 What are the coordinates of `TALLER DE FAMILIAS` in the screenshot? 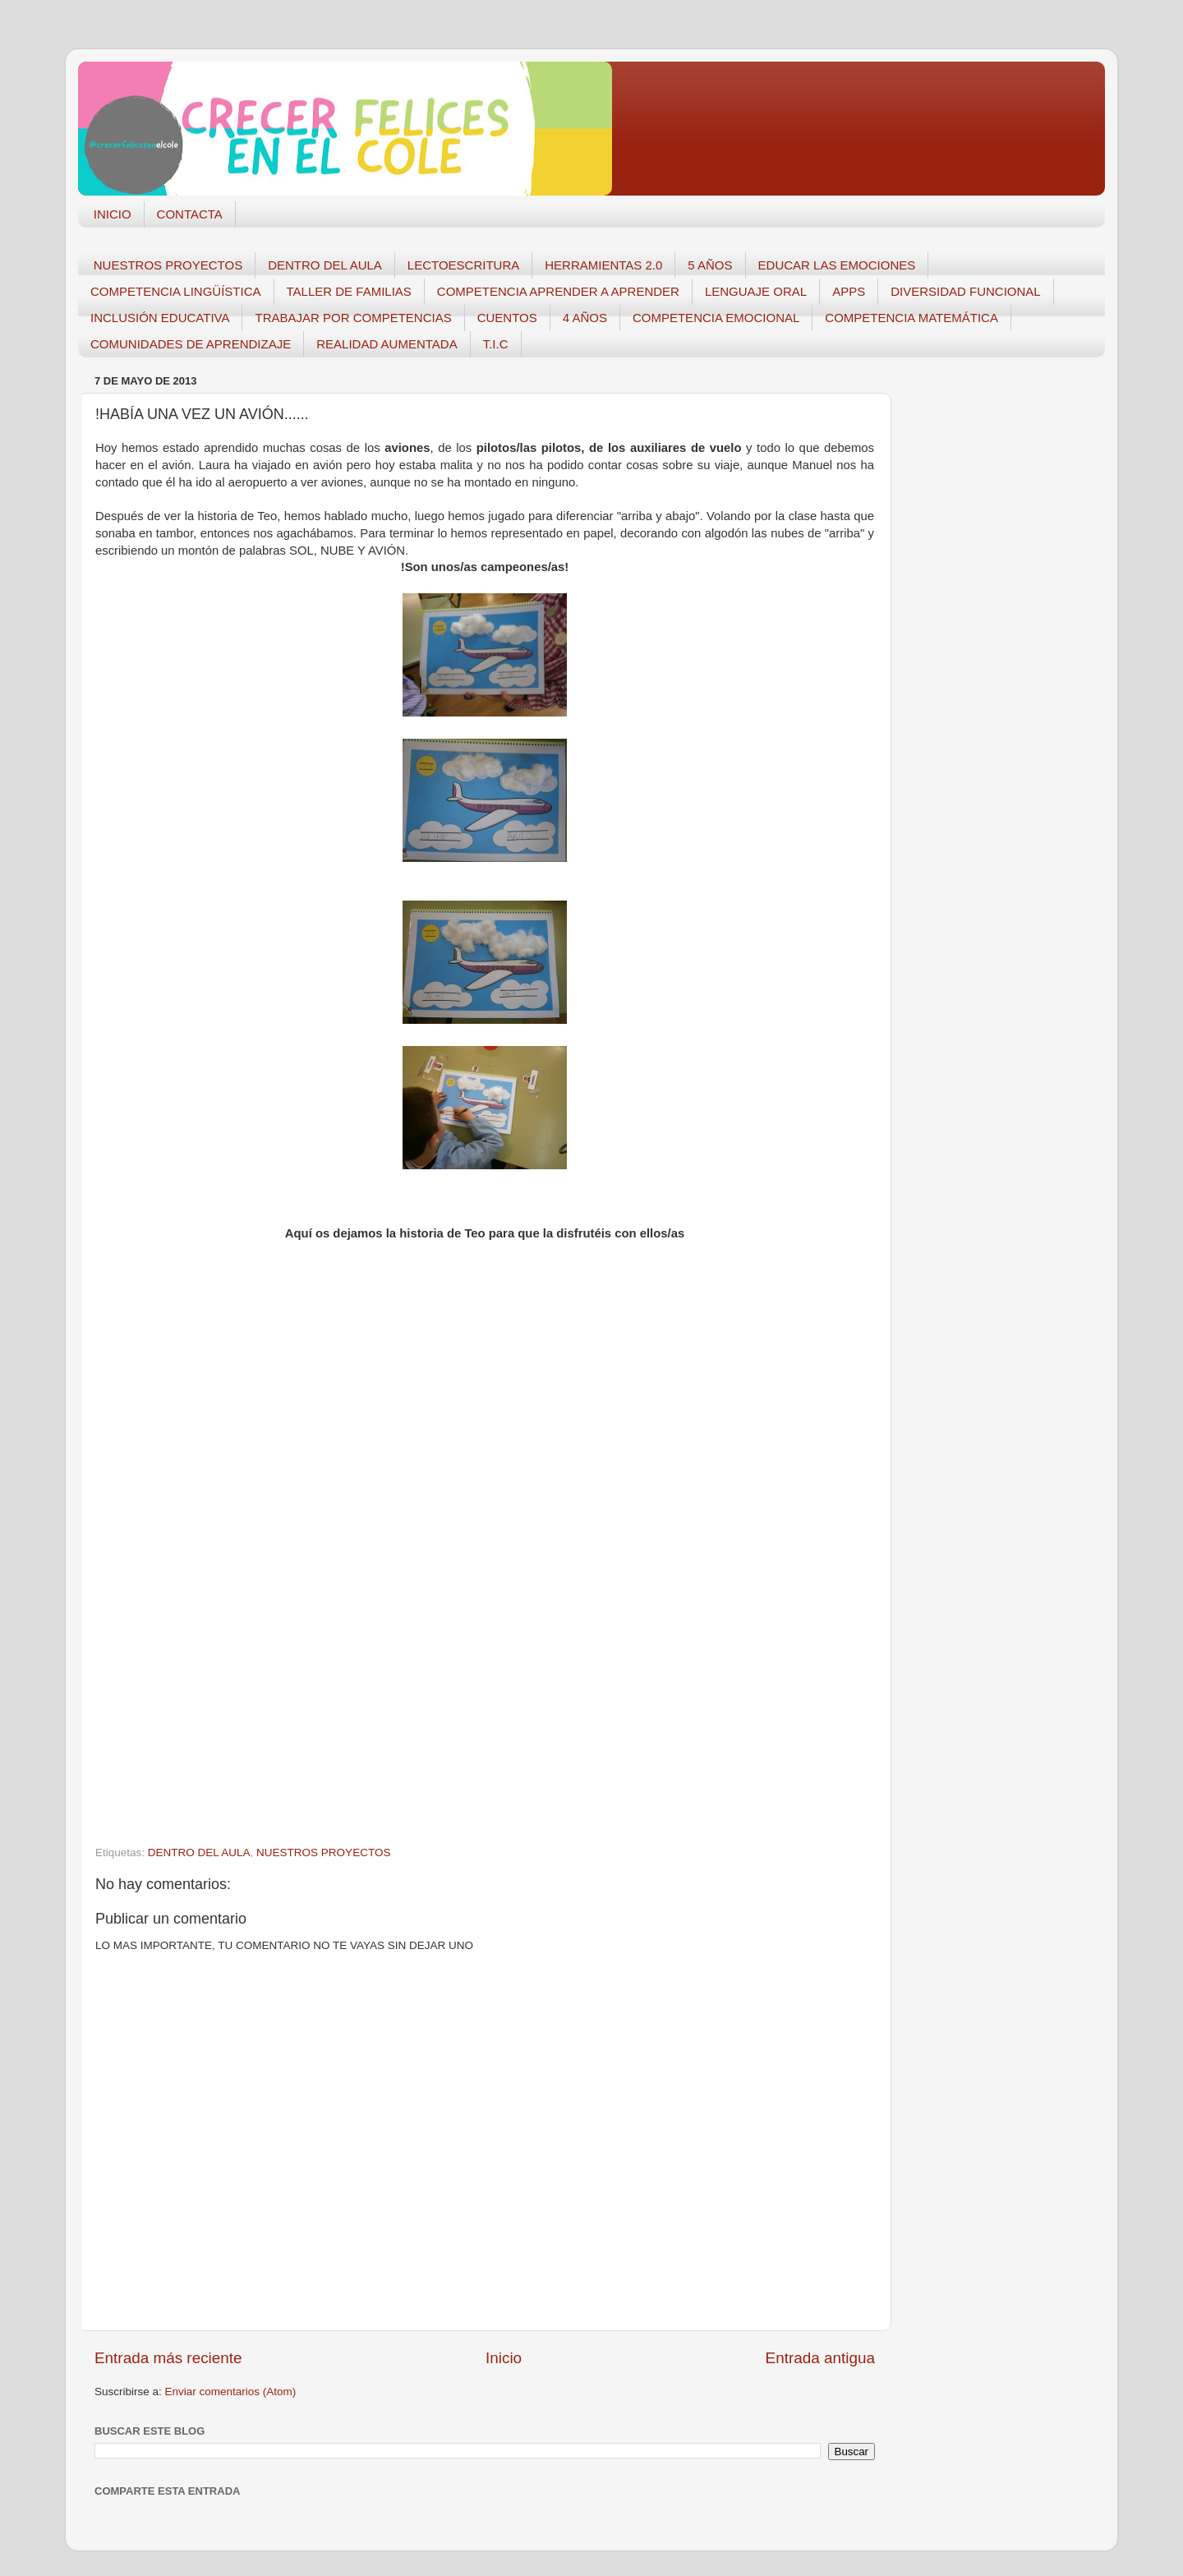 It's located at (349, 291).